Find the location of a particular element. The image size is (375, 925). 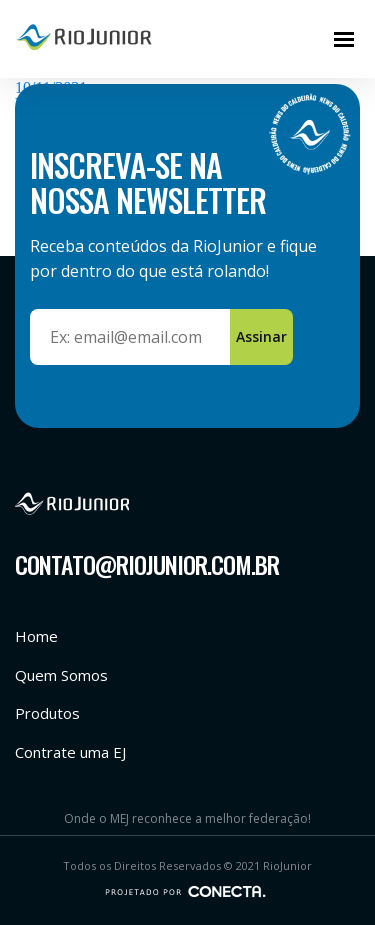

Home is located at coordinates (36, 636).